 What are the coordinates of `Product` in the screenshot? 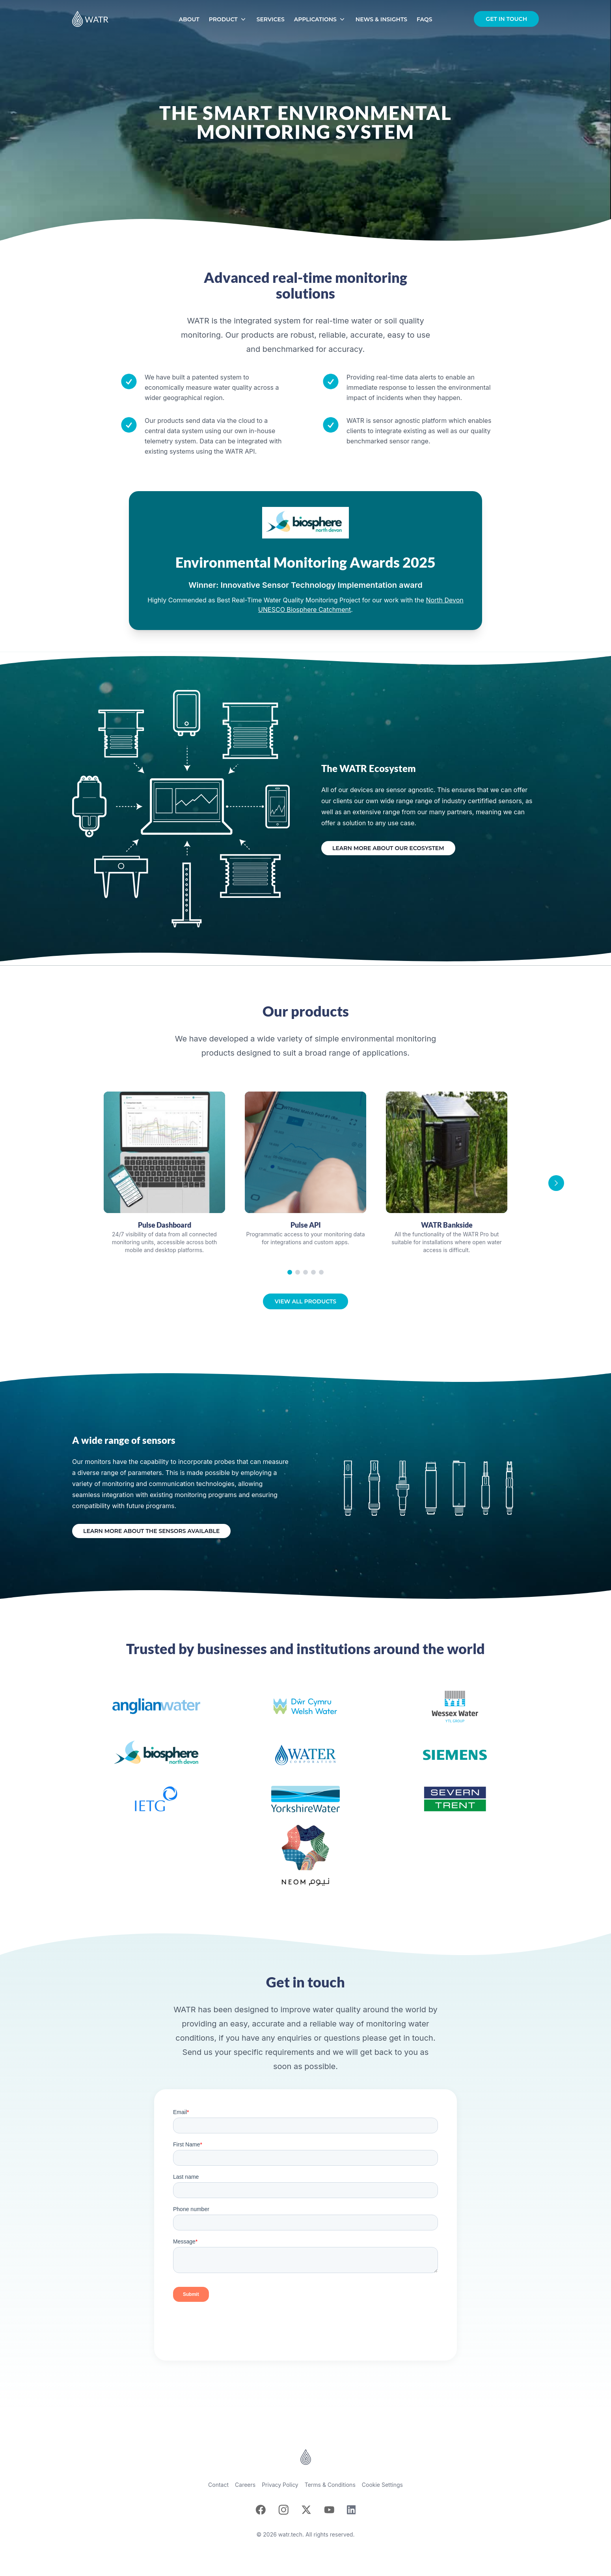 It's located at (228, 19).